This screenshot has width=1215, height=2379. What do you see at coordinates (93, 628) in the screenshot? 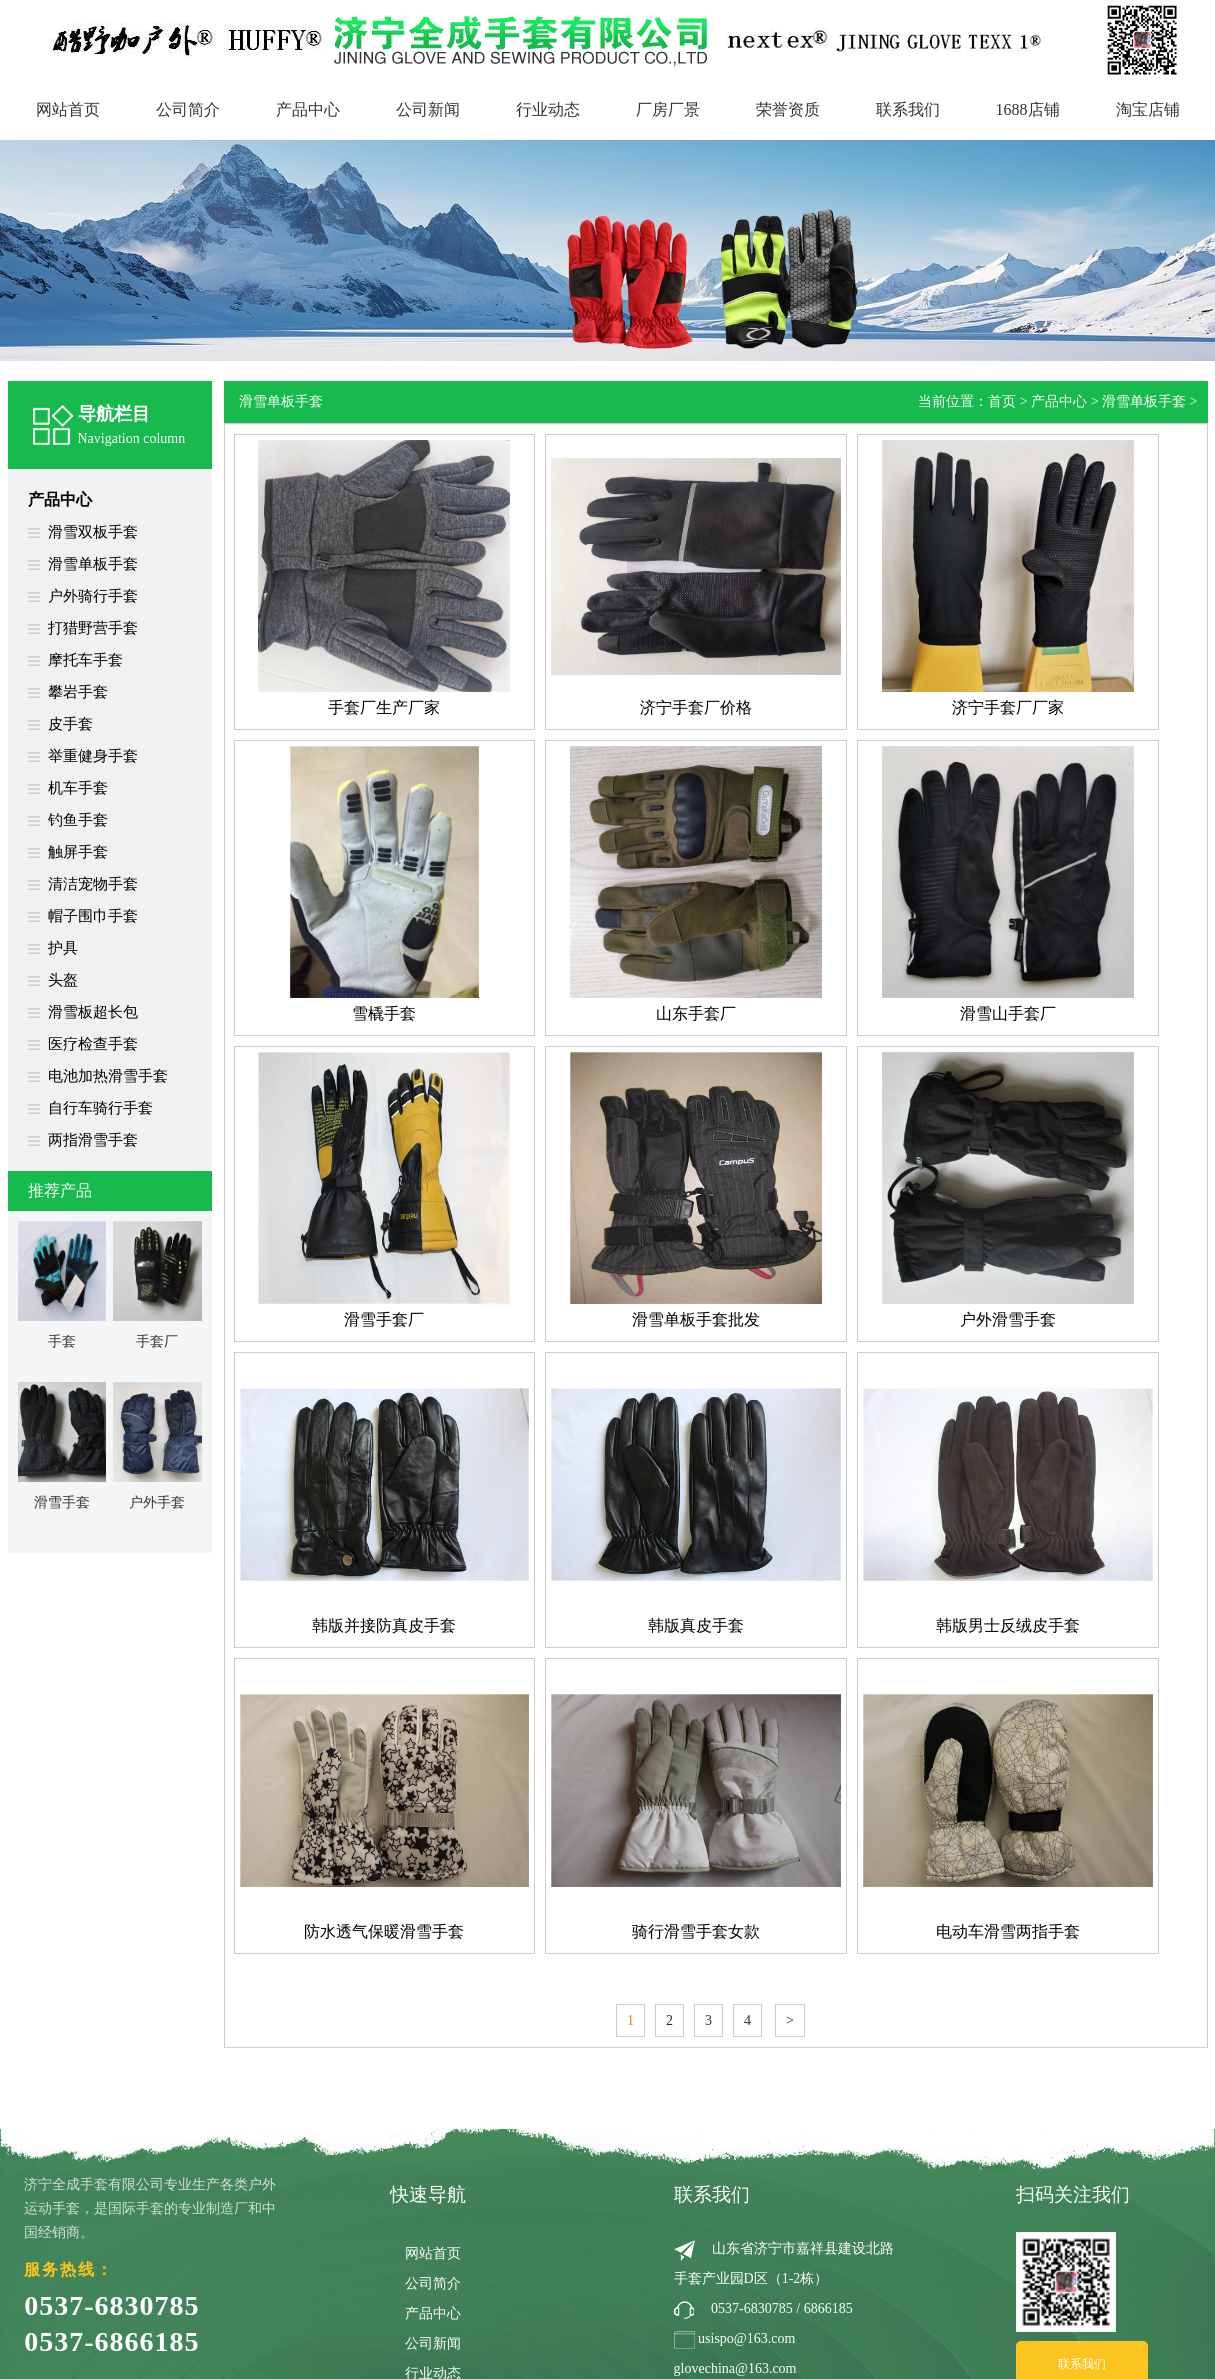
I see `打猎野营手套` at bounding box center [93, 628].